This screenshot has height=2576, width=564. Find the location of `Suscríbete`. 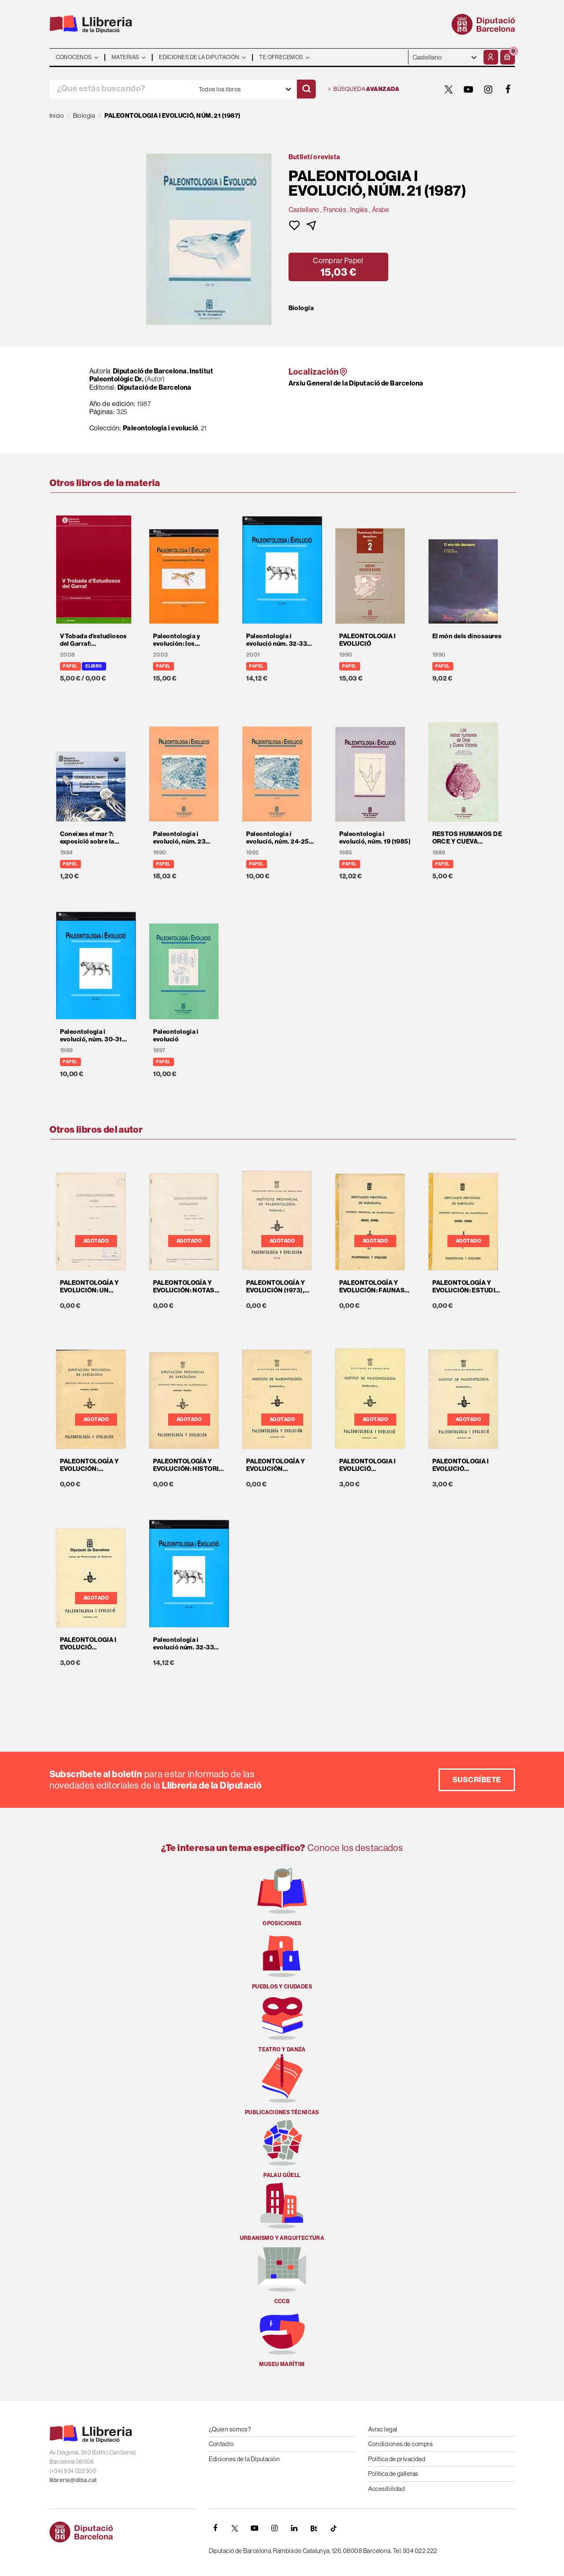

Suscríbete is located at coordinates (476, 1779).